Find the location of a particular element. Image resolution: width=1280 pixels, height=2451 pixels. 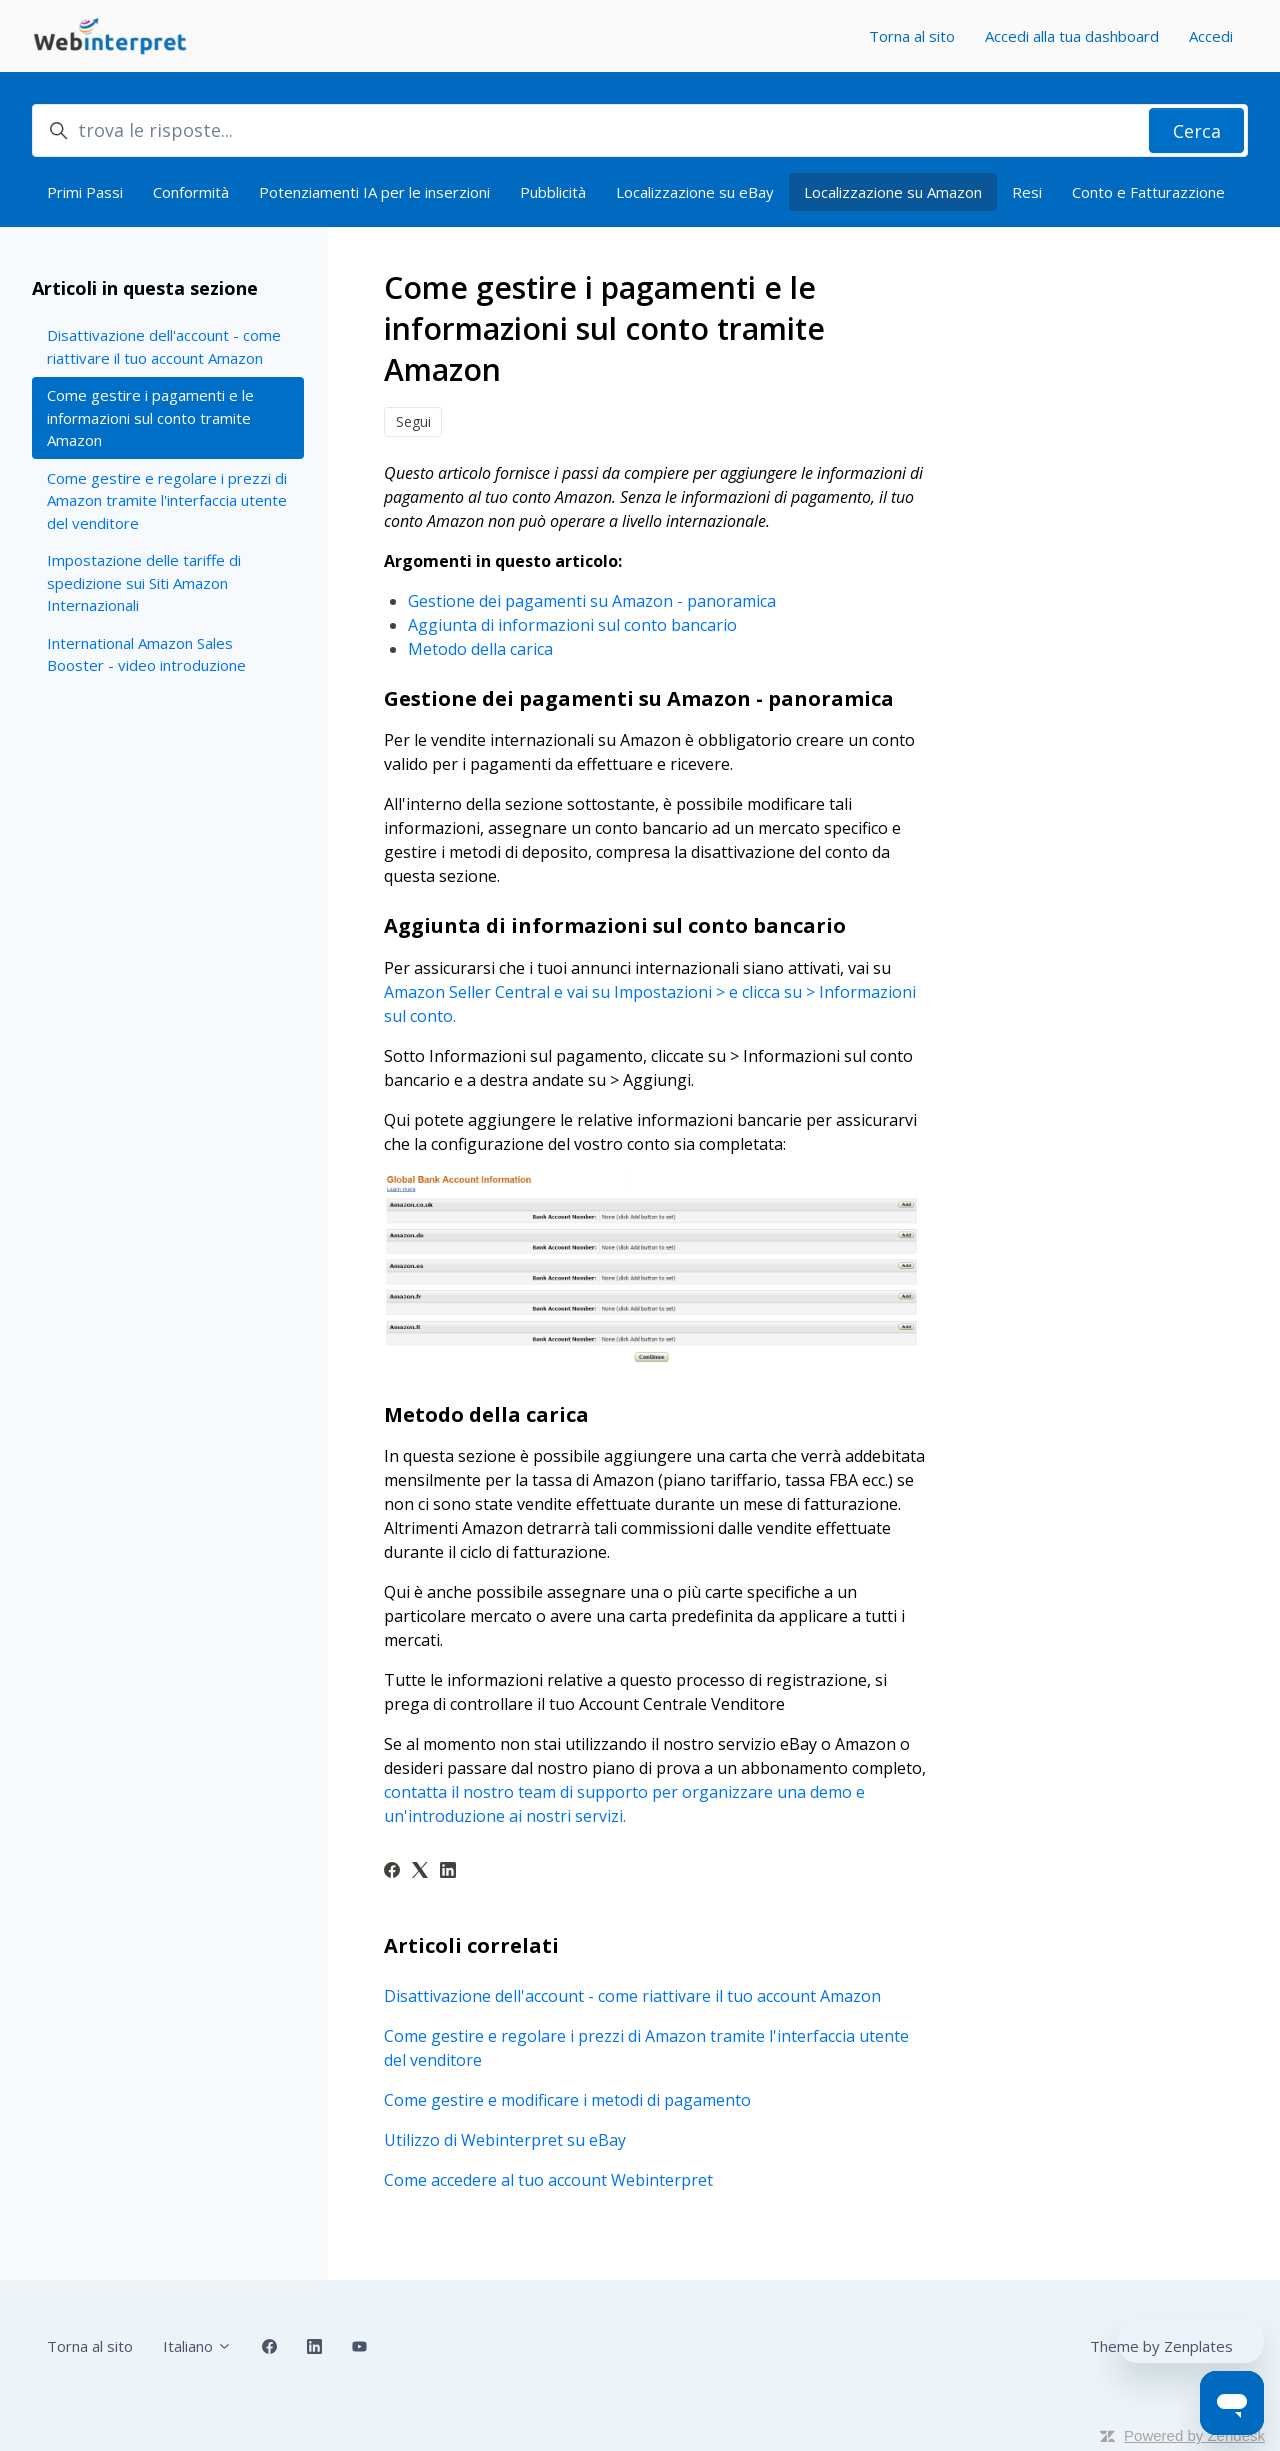

Pubblicità is located at coordinates (553, 192).